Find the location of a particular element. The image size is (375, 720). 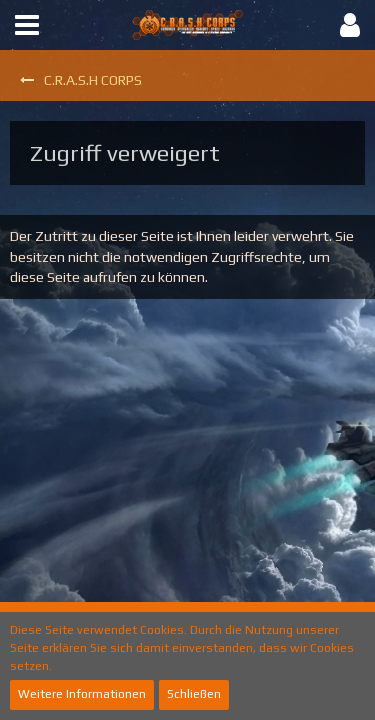

Weitere Informationen is located at coordinates (82, 694).